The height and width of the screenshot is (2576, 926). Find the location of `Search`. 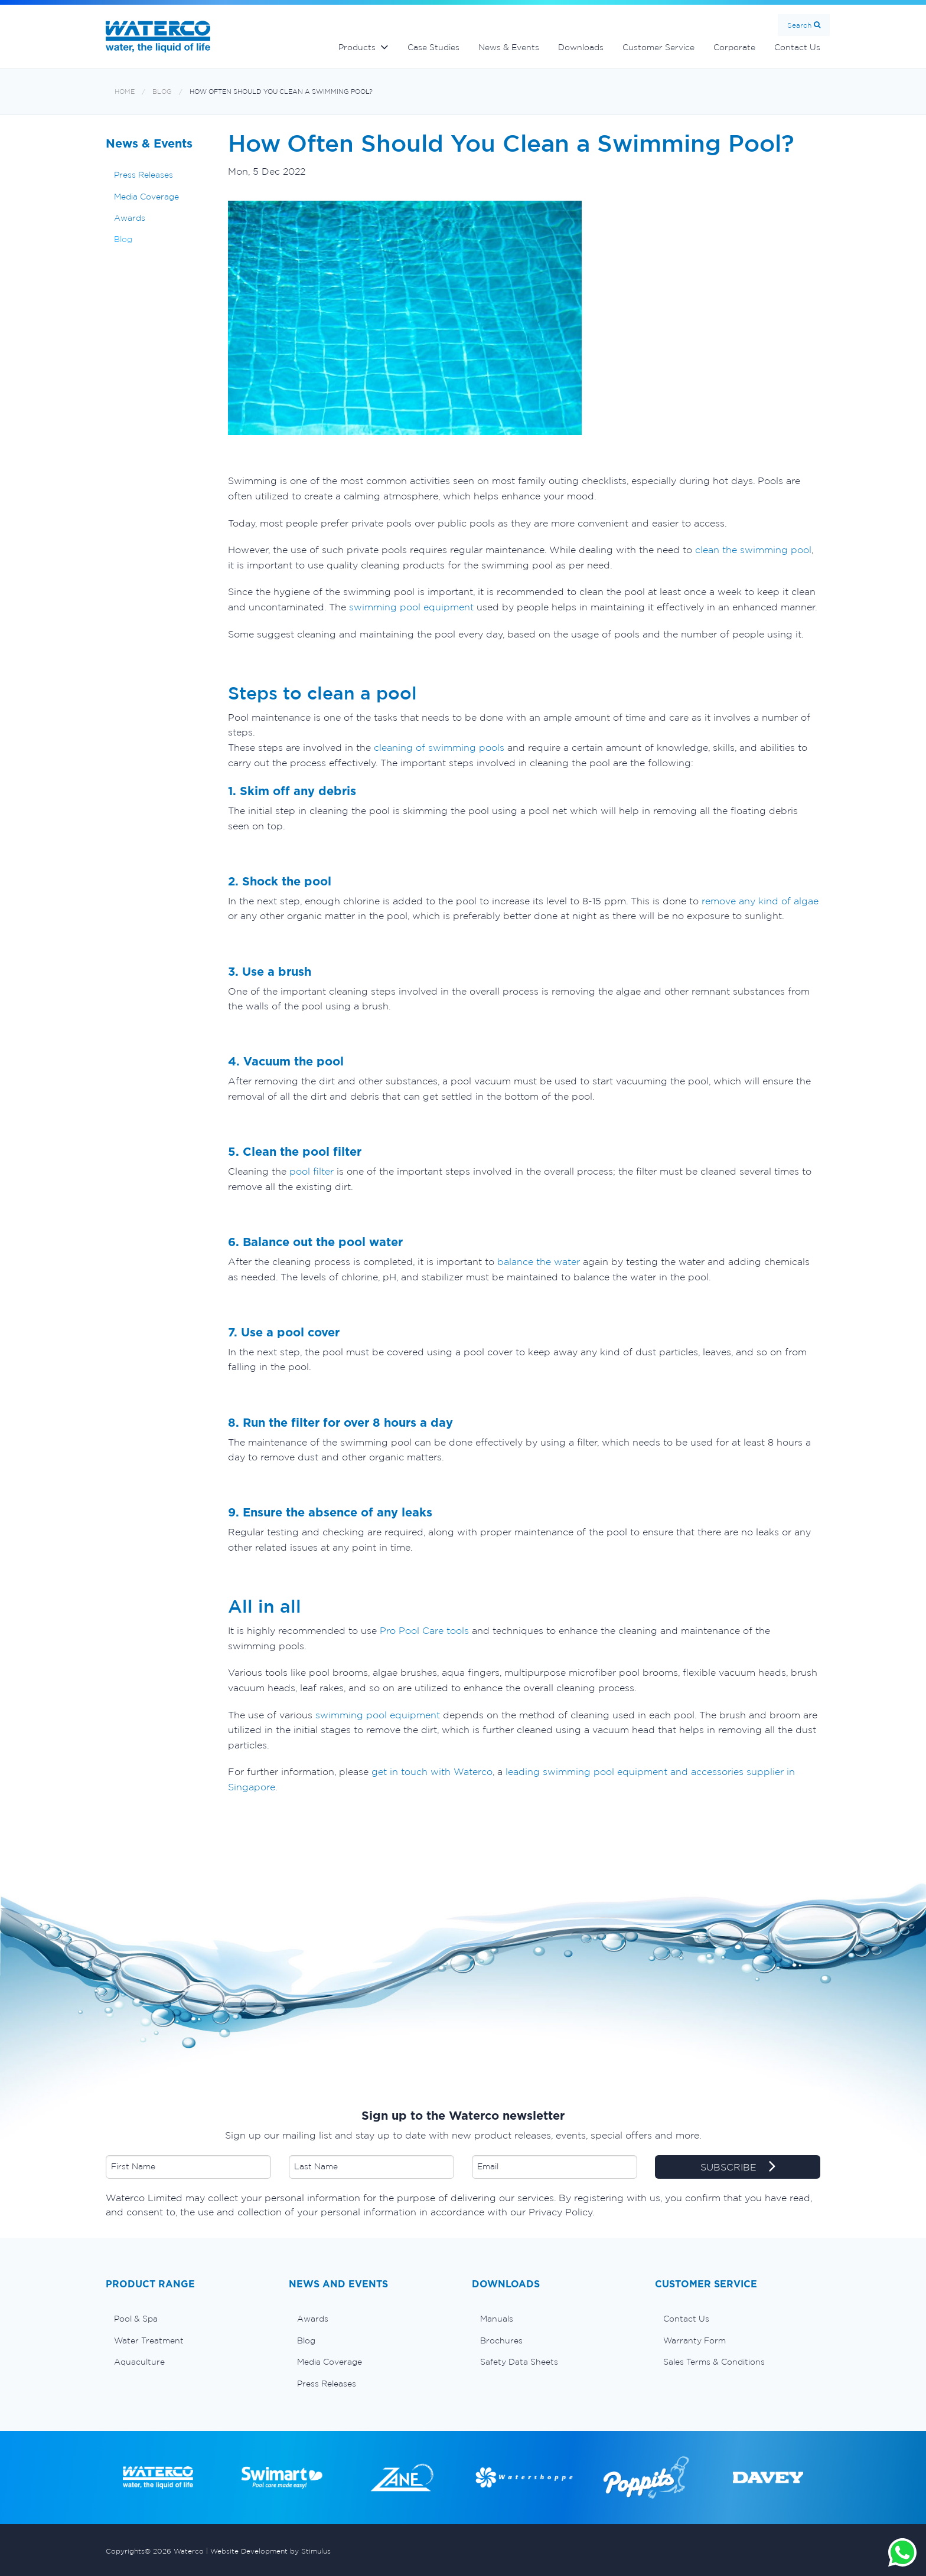

Search is located at coordinates (799, 25).